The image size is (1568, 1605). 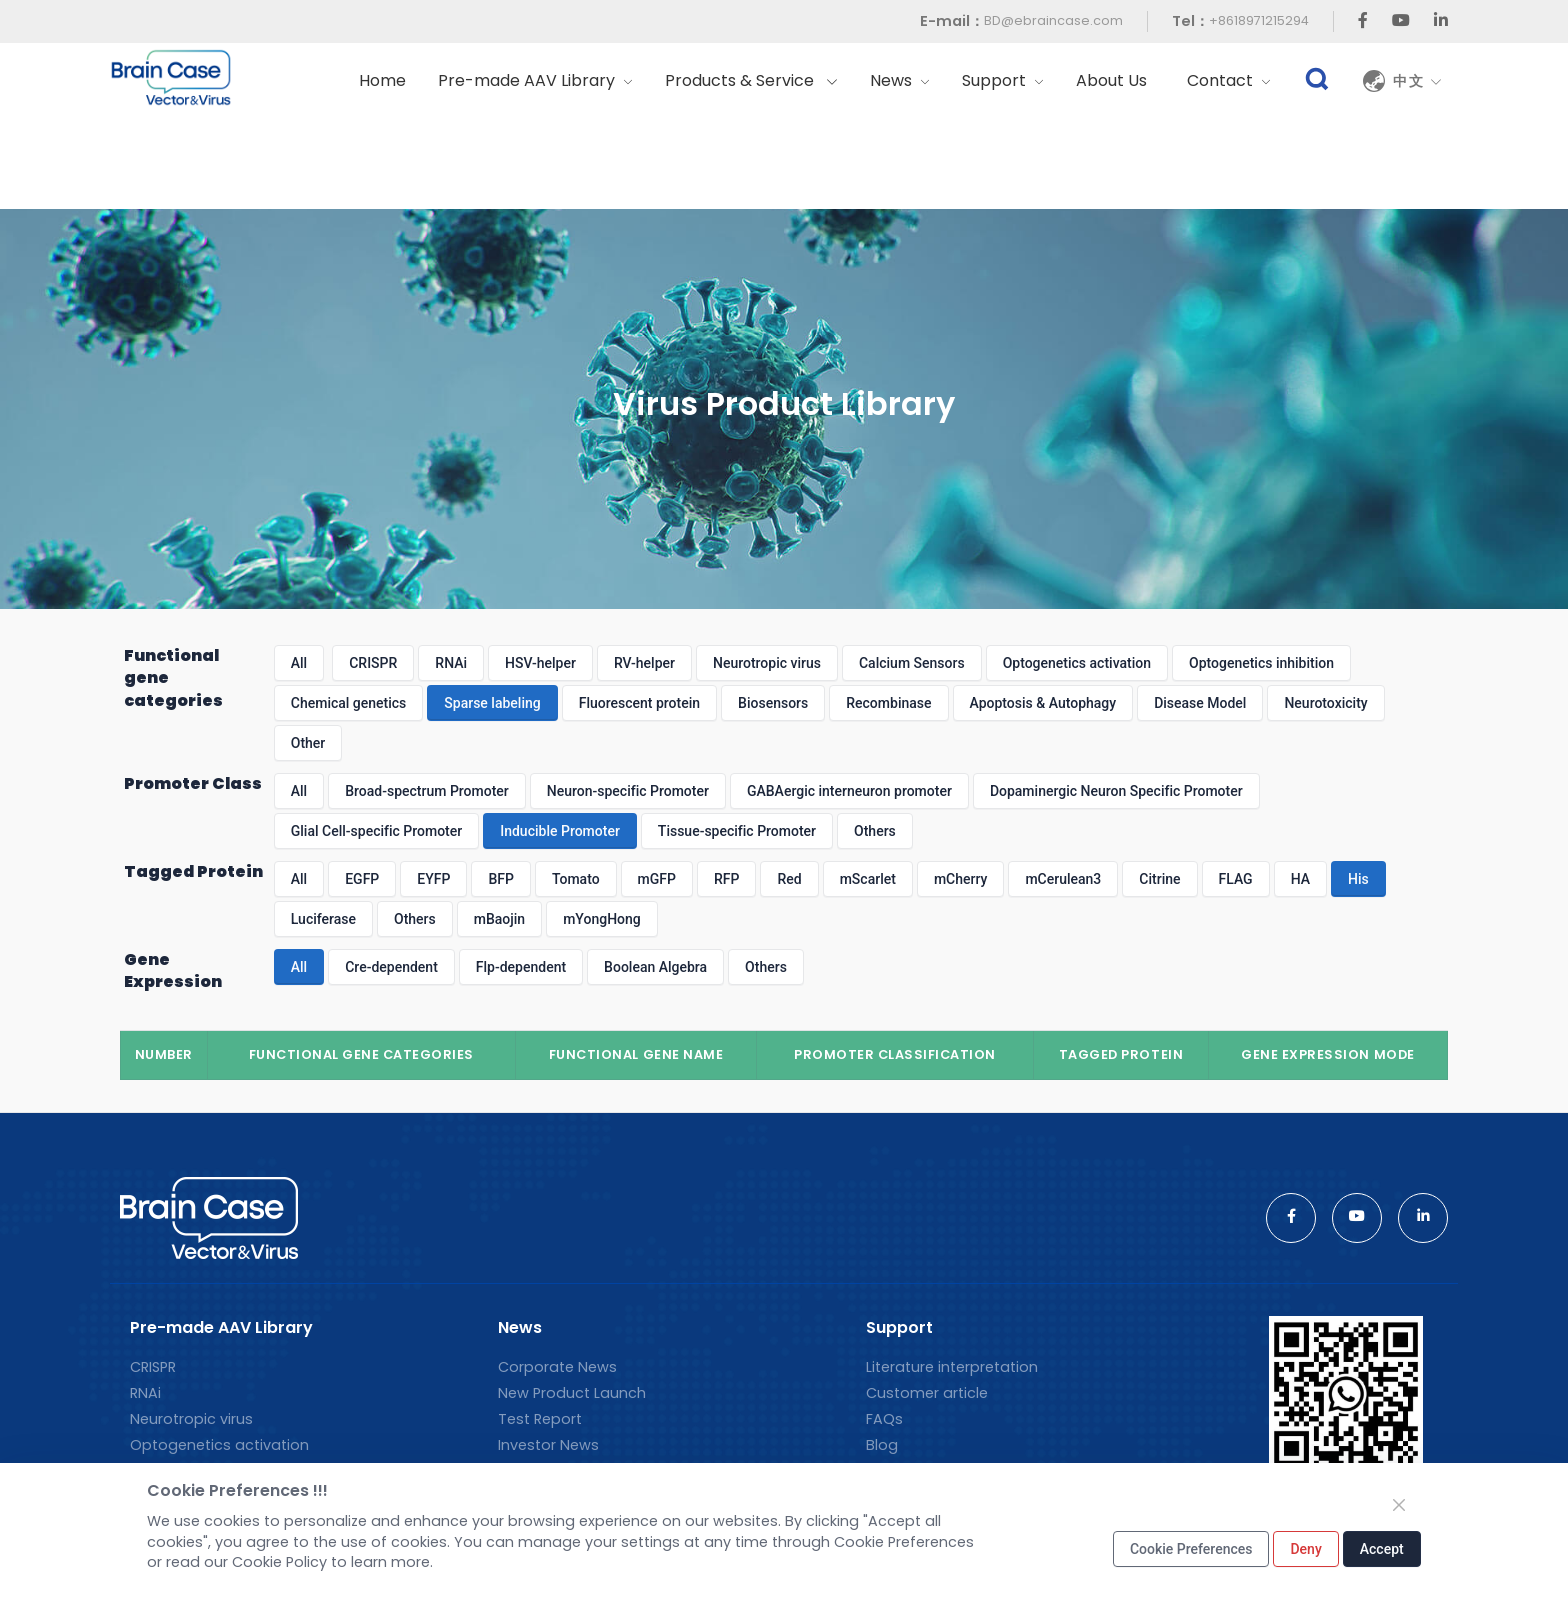 What do you see at coordinates (868, 879) in the screenshot?
I see `mScarlet` at bounding box center [868, 879].